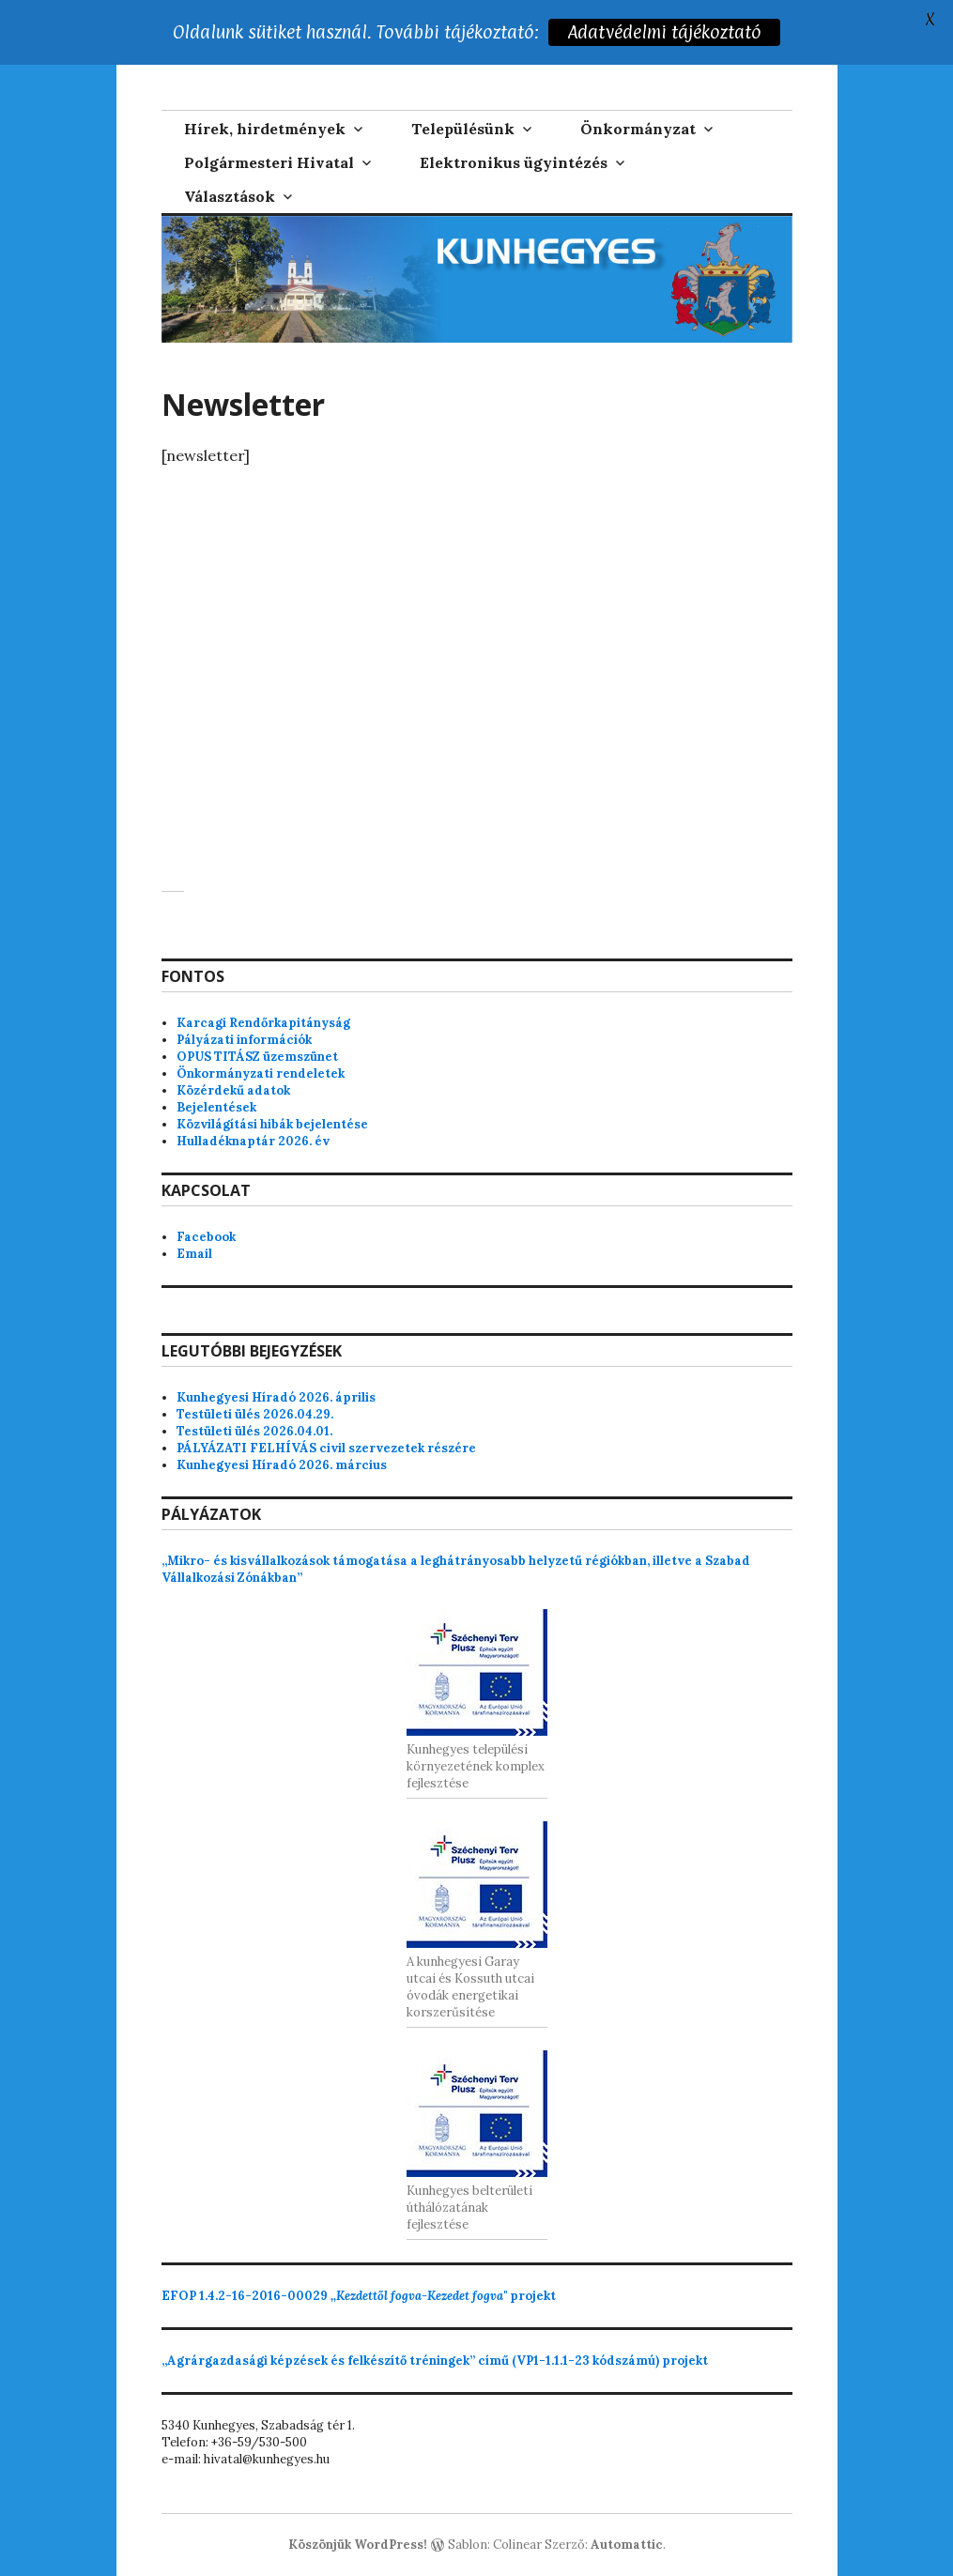  Describe the element at coordinates (254, 1431) in the screenshot. I see `Testületi ülés 2026.04.01.` at that location.